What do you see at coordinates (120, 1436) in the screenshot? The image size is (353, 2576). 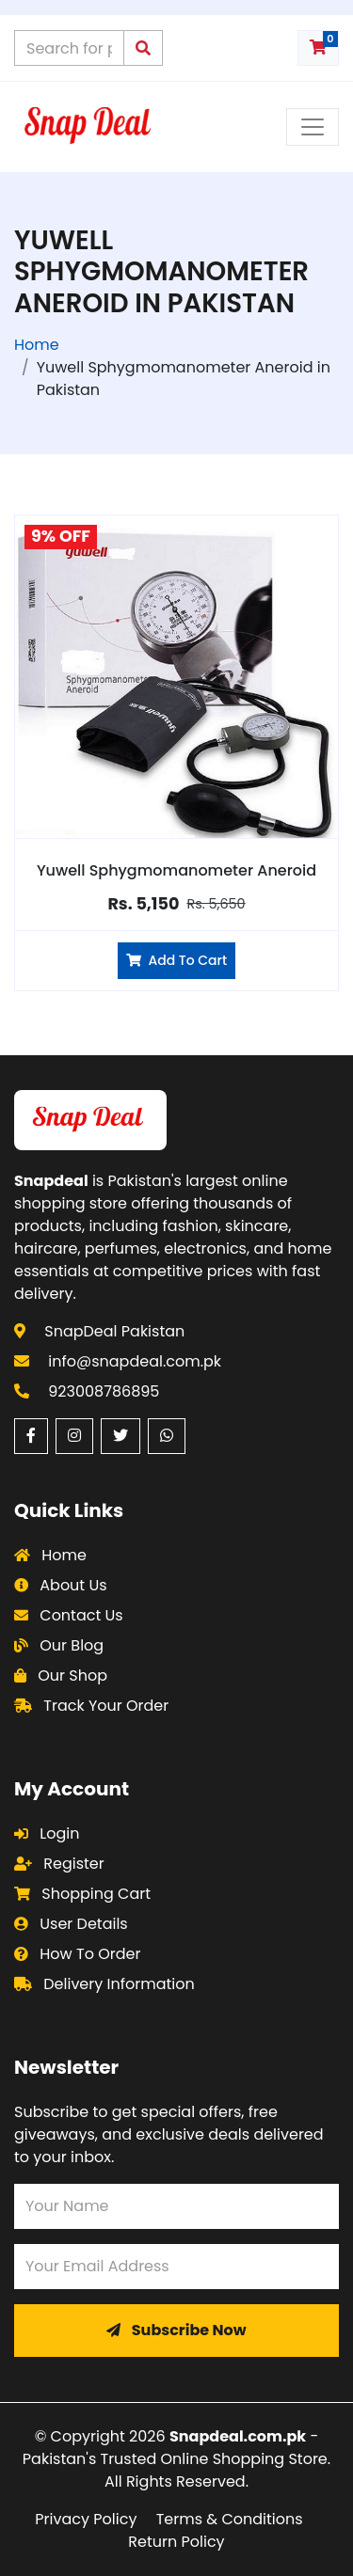 I see `[Twitter (opens in a new window)]` at bounding box center [120, 1436].